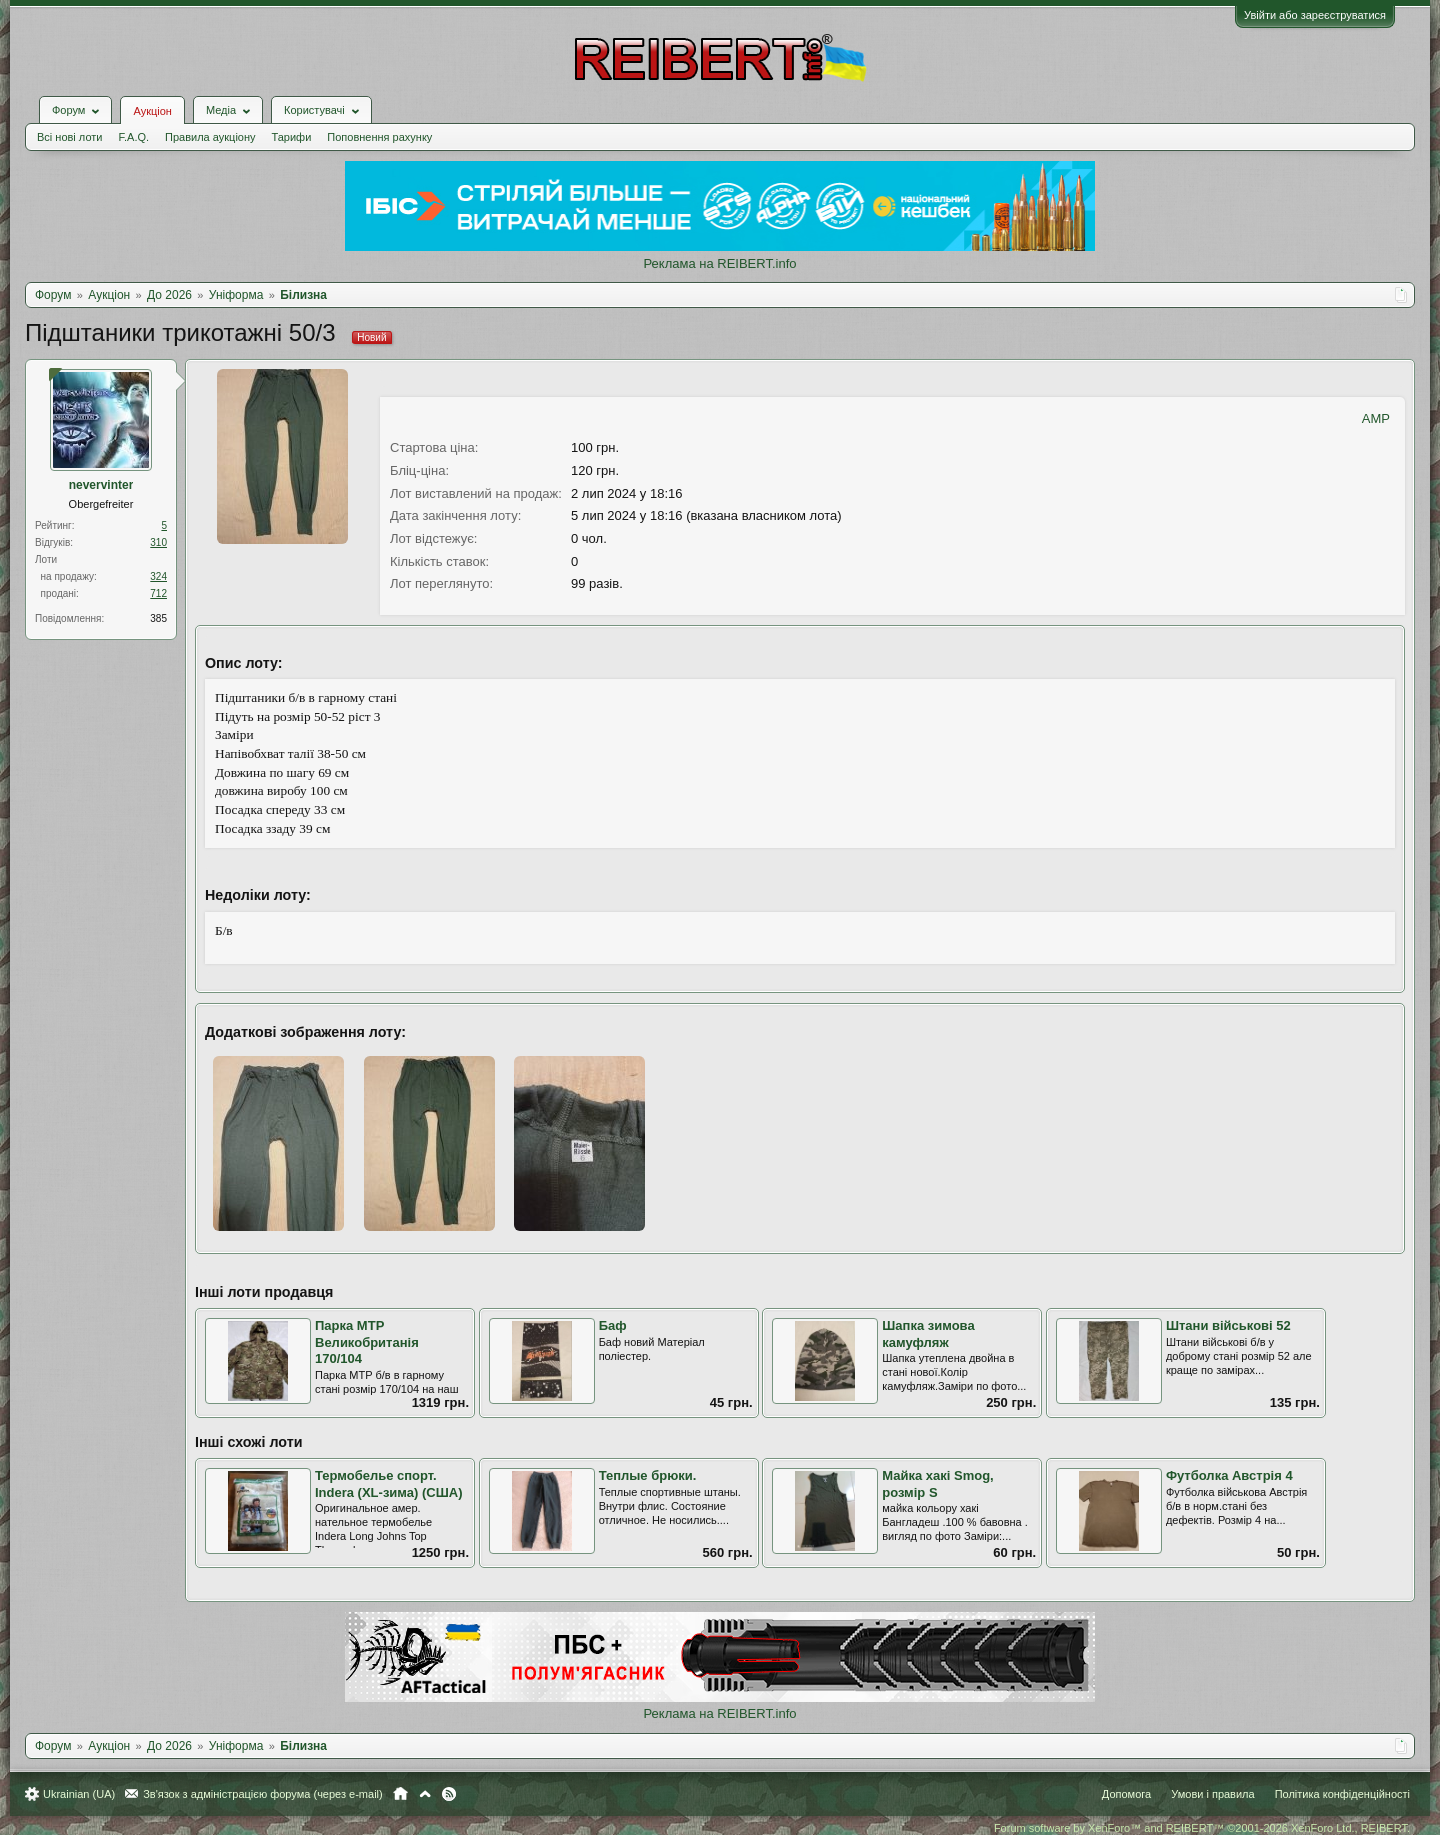 This screenshot has width=1440, height=1835. Describe the element at coordinates (210, 137) in the screenshot. I see `Правила аукціону` at that location.